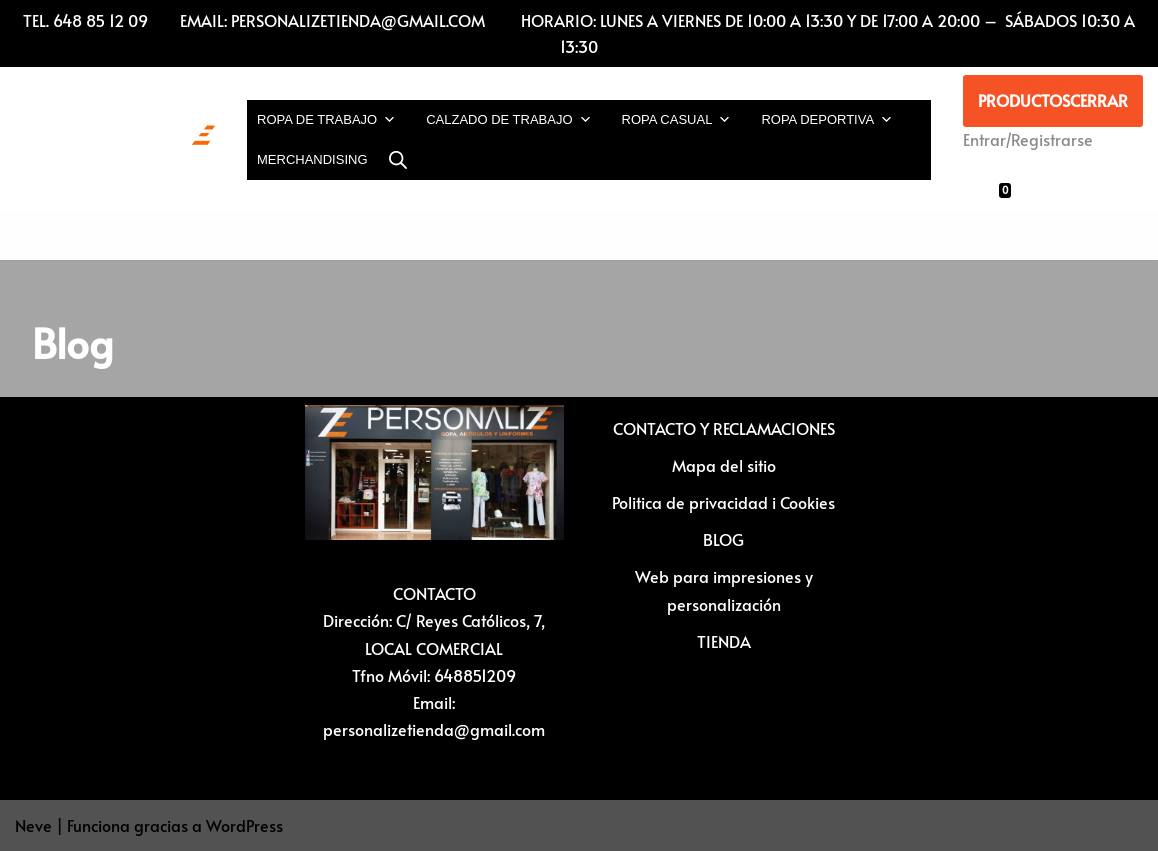  Describe the element at coordinates (677, 120) in the screenshot. I see `ROPA CASUAL` at that location.